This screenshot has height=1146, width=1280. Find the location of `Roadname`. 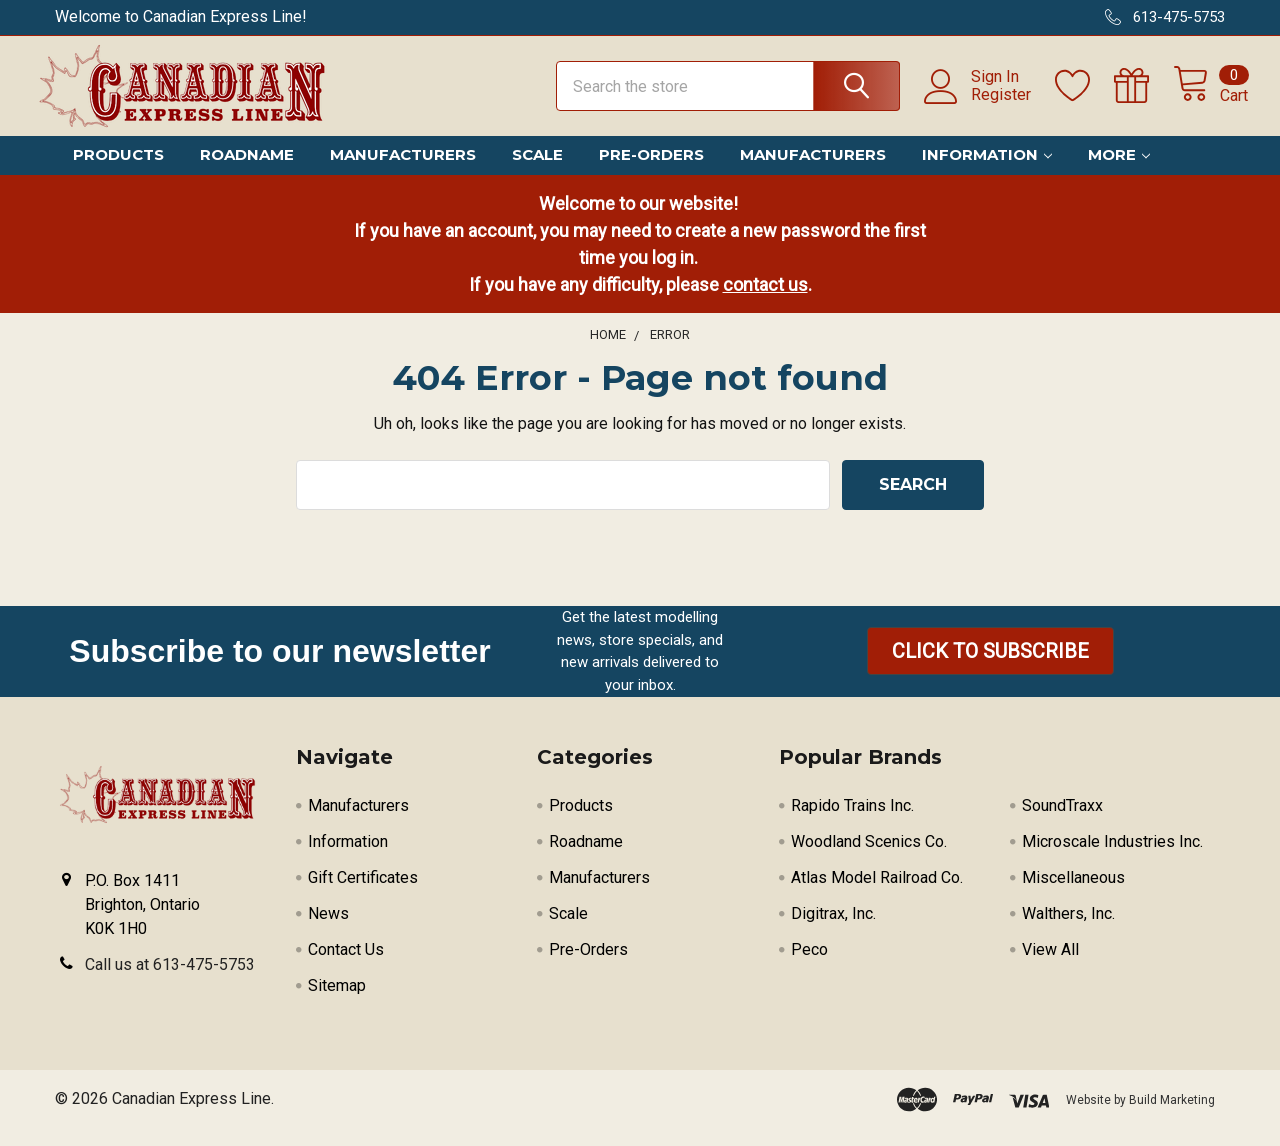

Roadname is located at coordinates (247, 172).